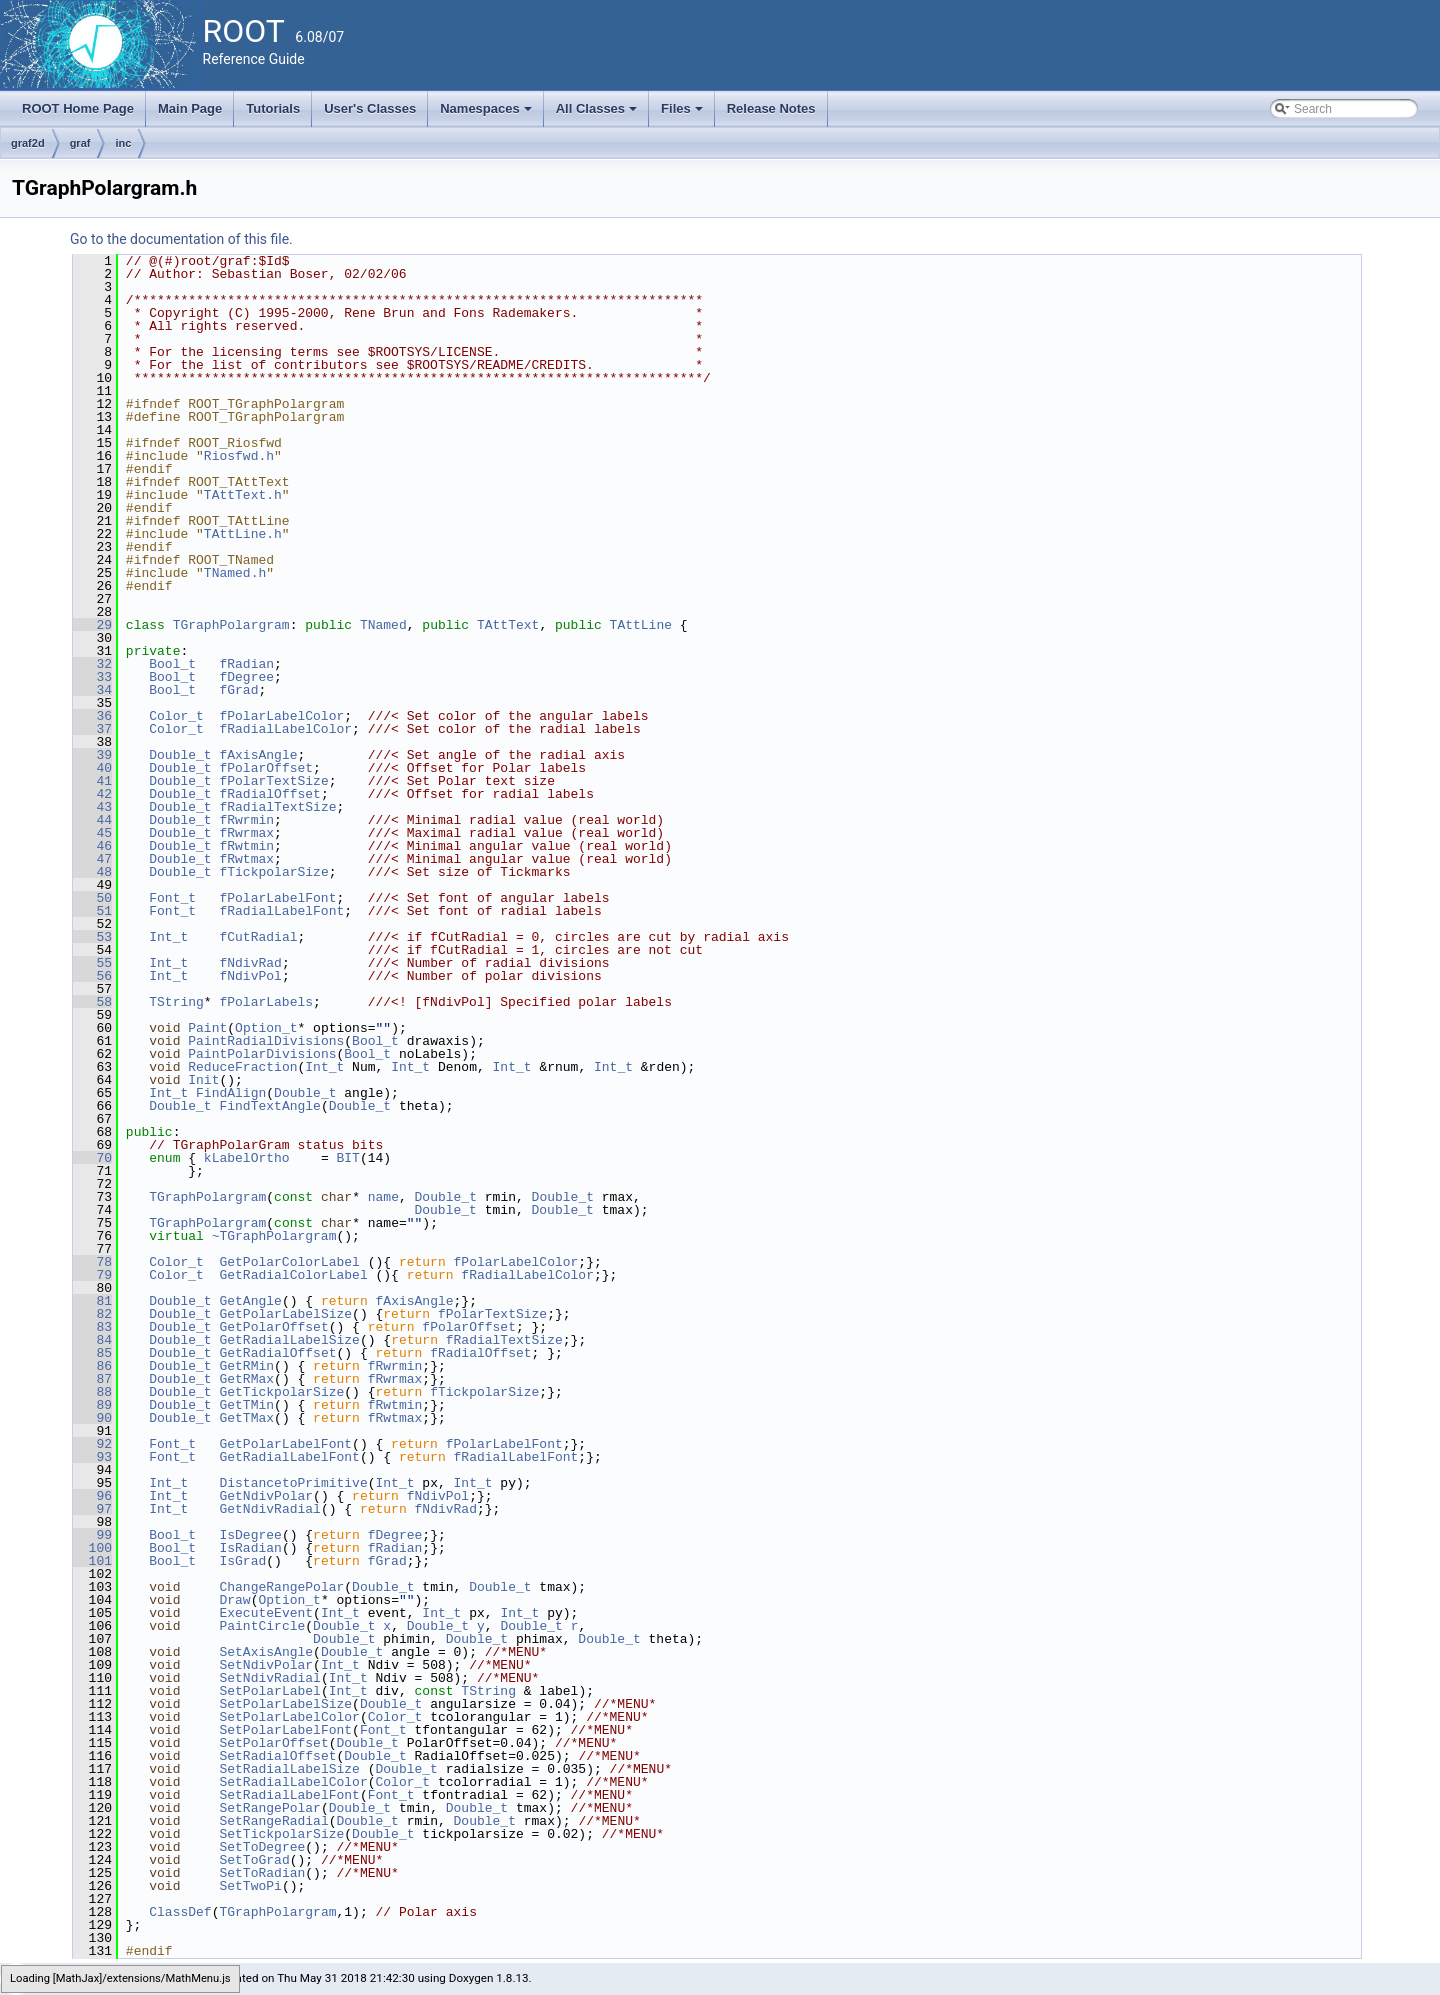  Describe the element at coordinates (243, 534) in the screenshot. I see `TAttLine.h` at that location.